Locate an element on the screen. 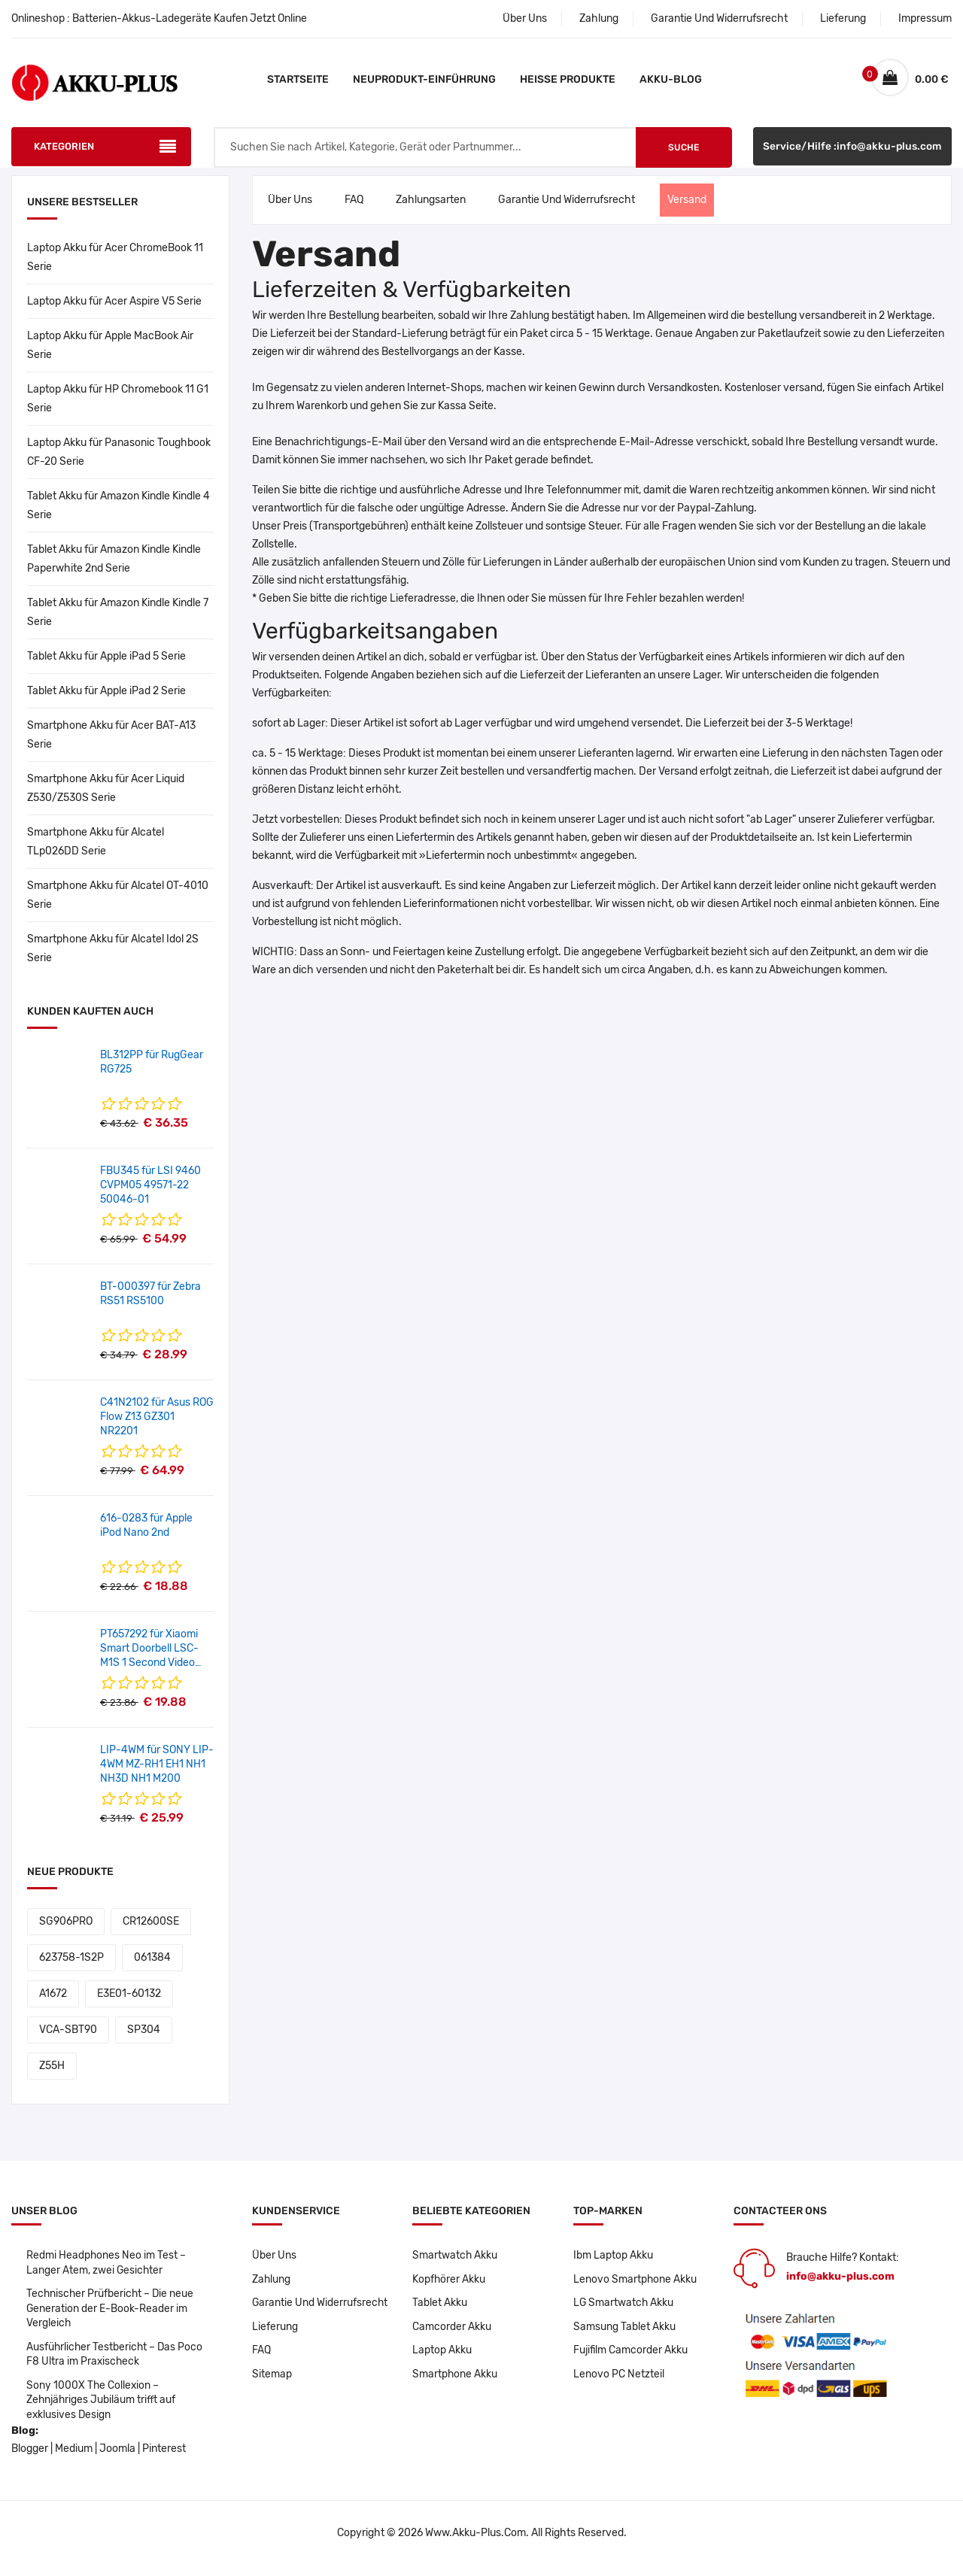 This screenshot has width=963, height=2576. FAQ is located at coordinates (354, 207).